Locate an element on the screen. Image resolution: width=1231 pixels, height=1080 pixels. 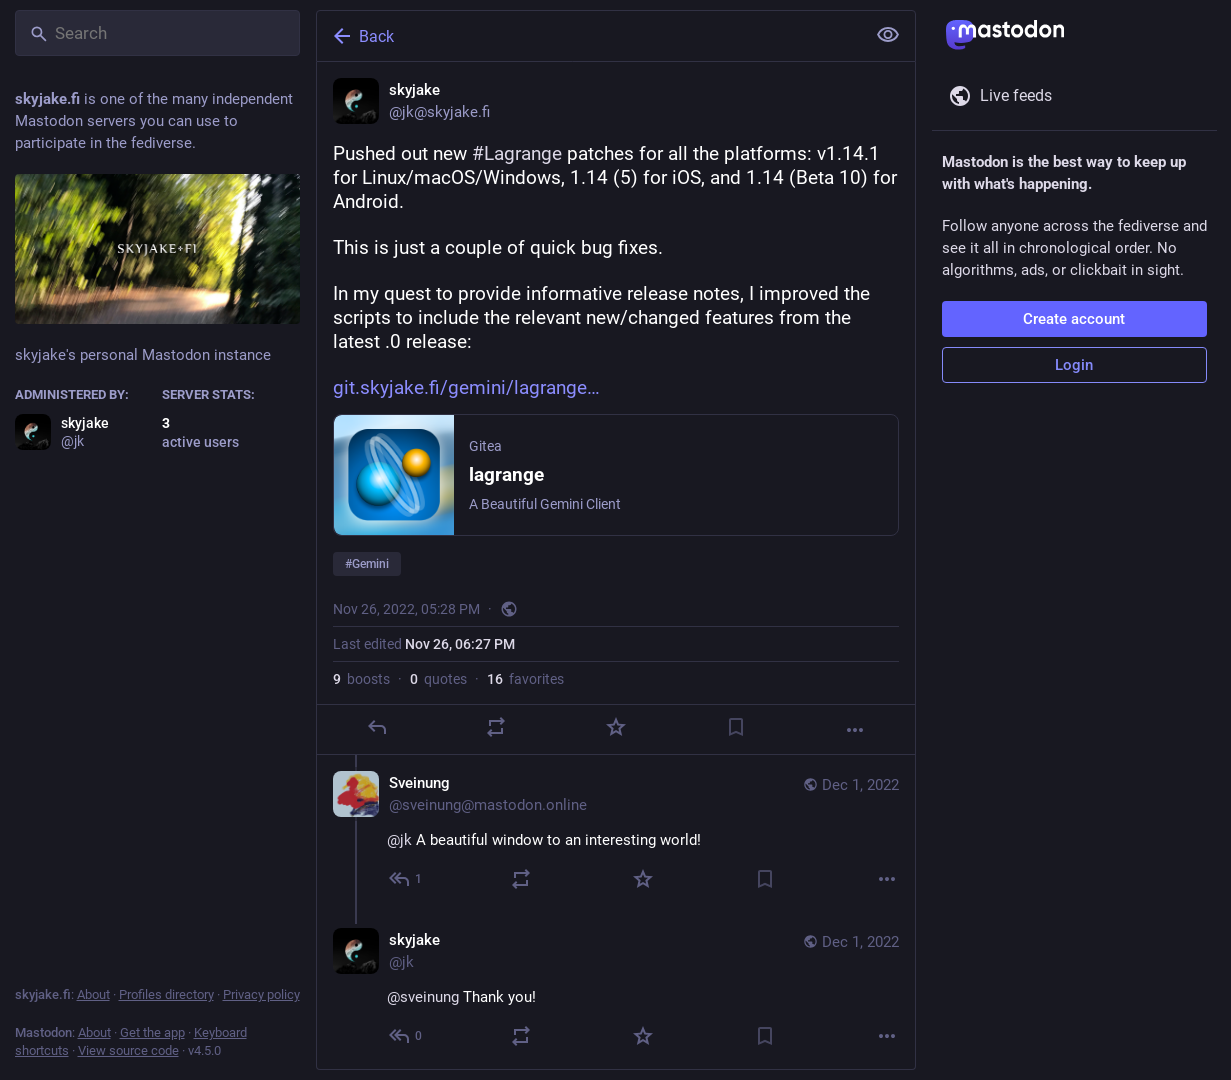
[Boost or quote] is located at coordinates (496, 727).